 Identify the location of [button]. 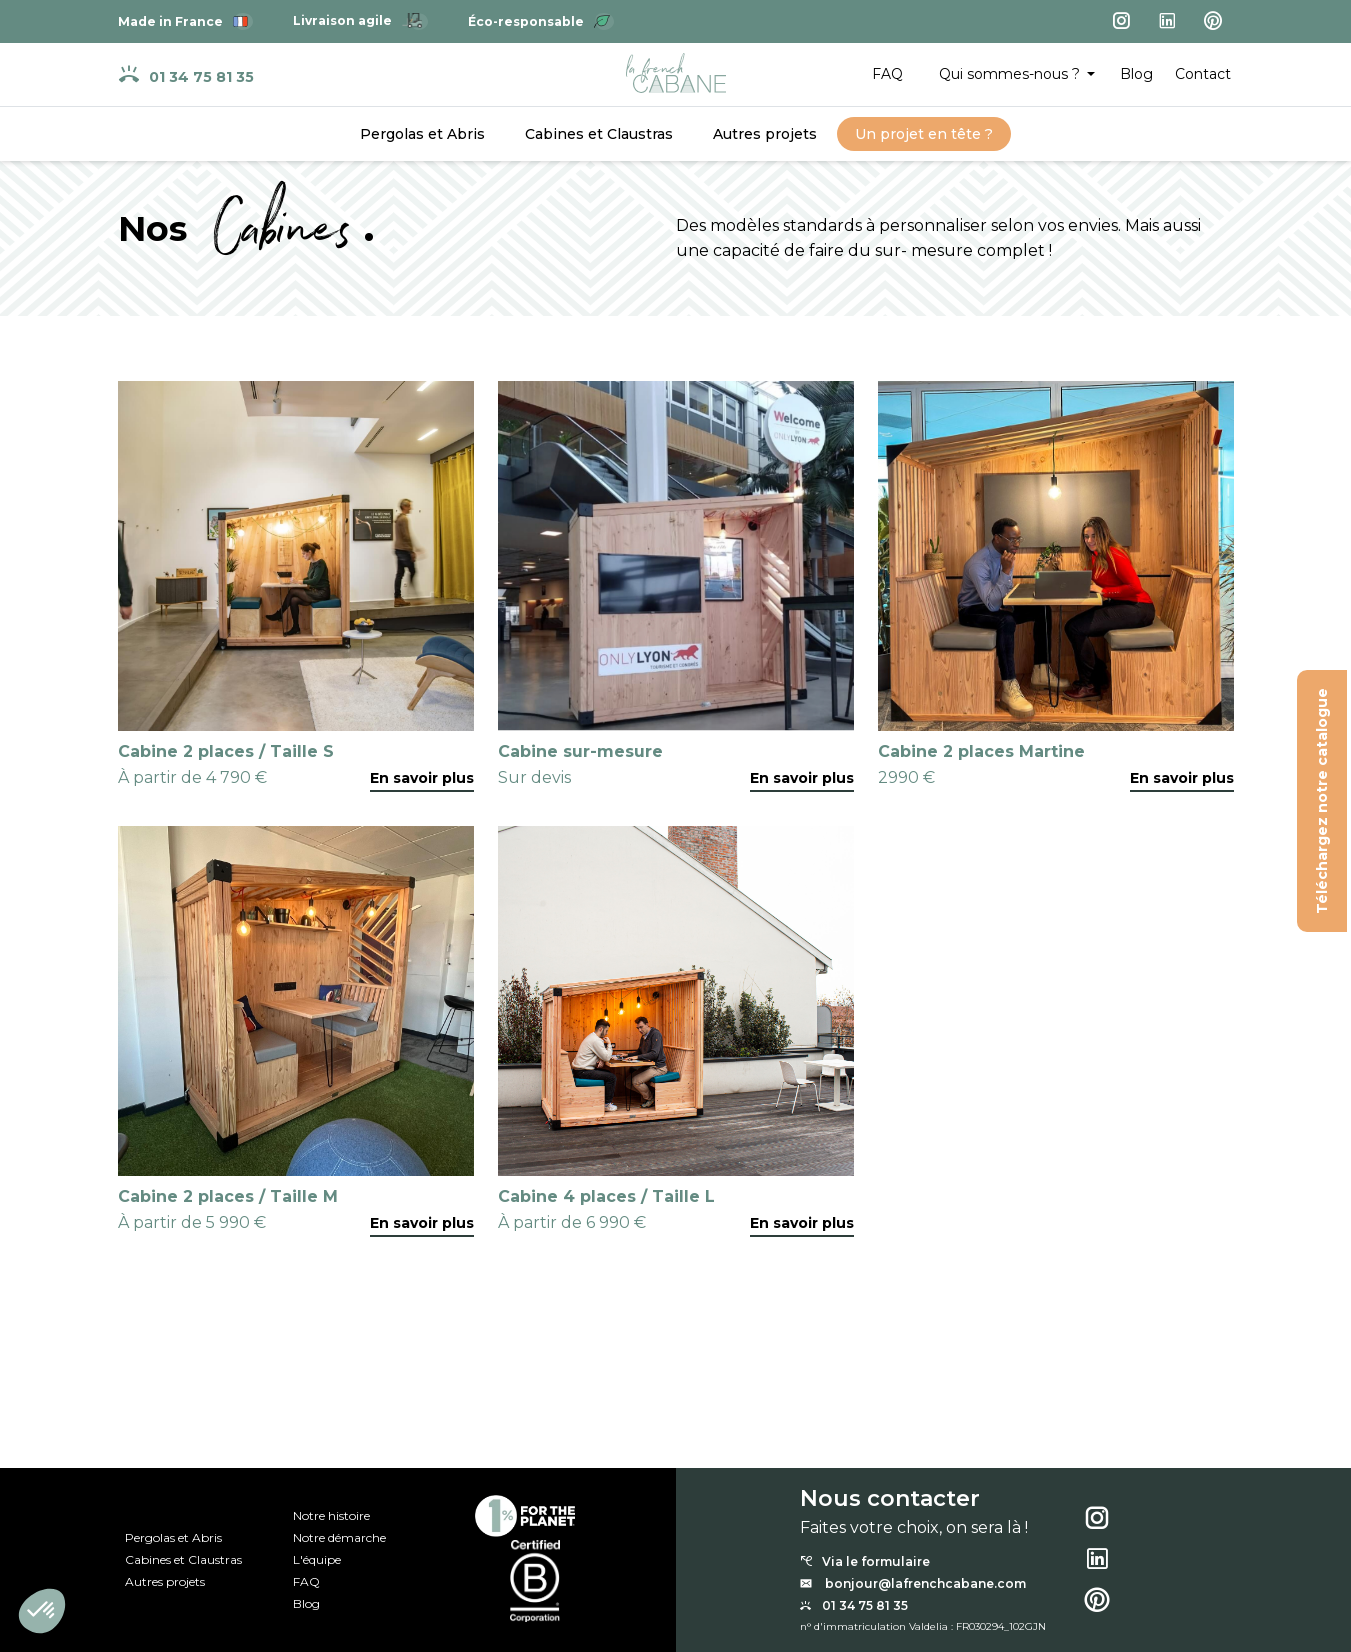
(42, 1611).